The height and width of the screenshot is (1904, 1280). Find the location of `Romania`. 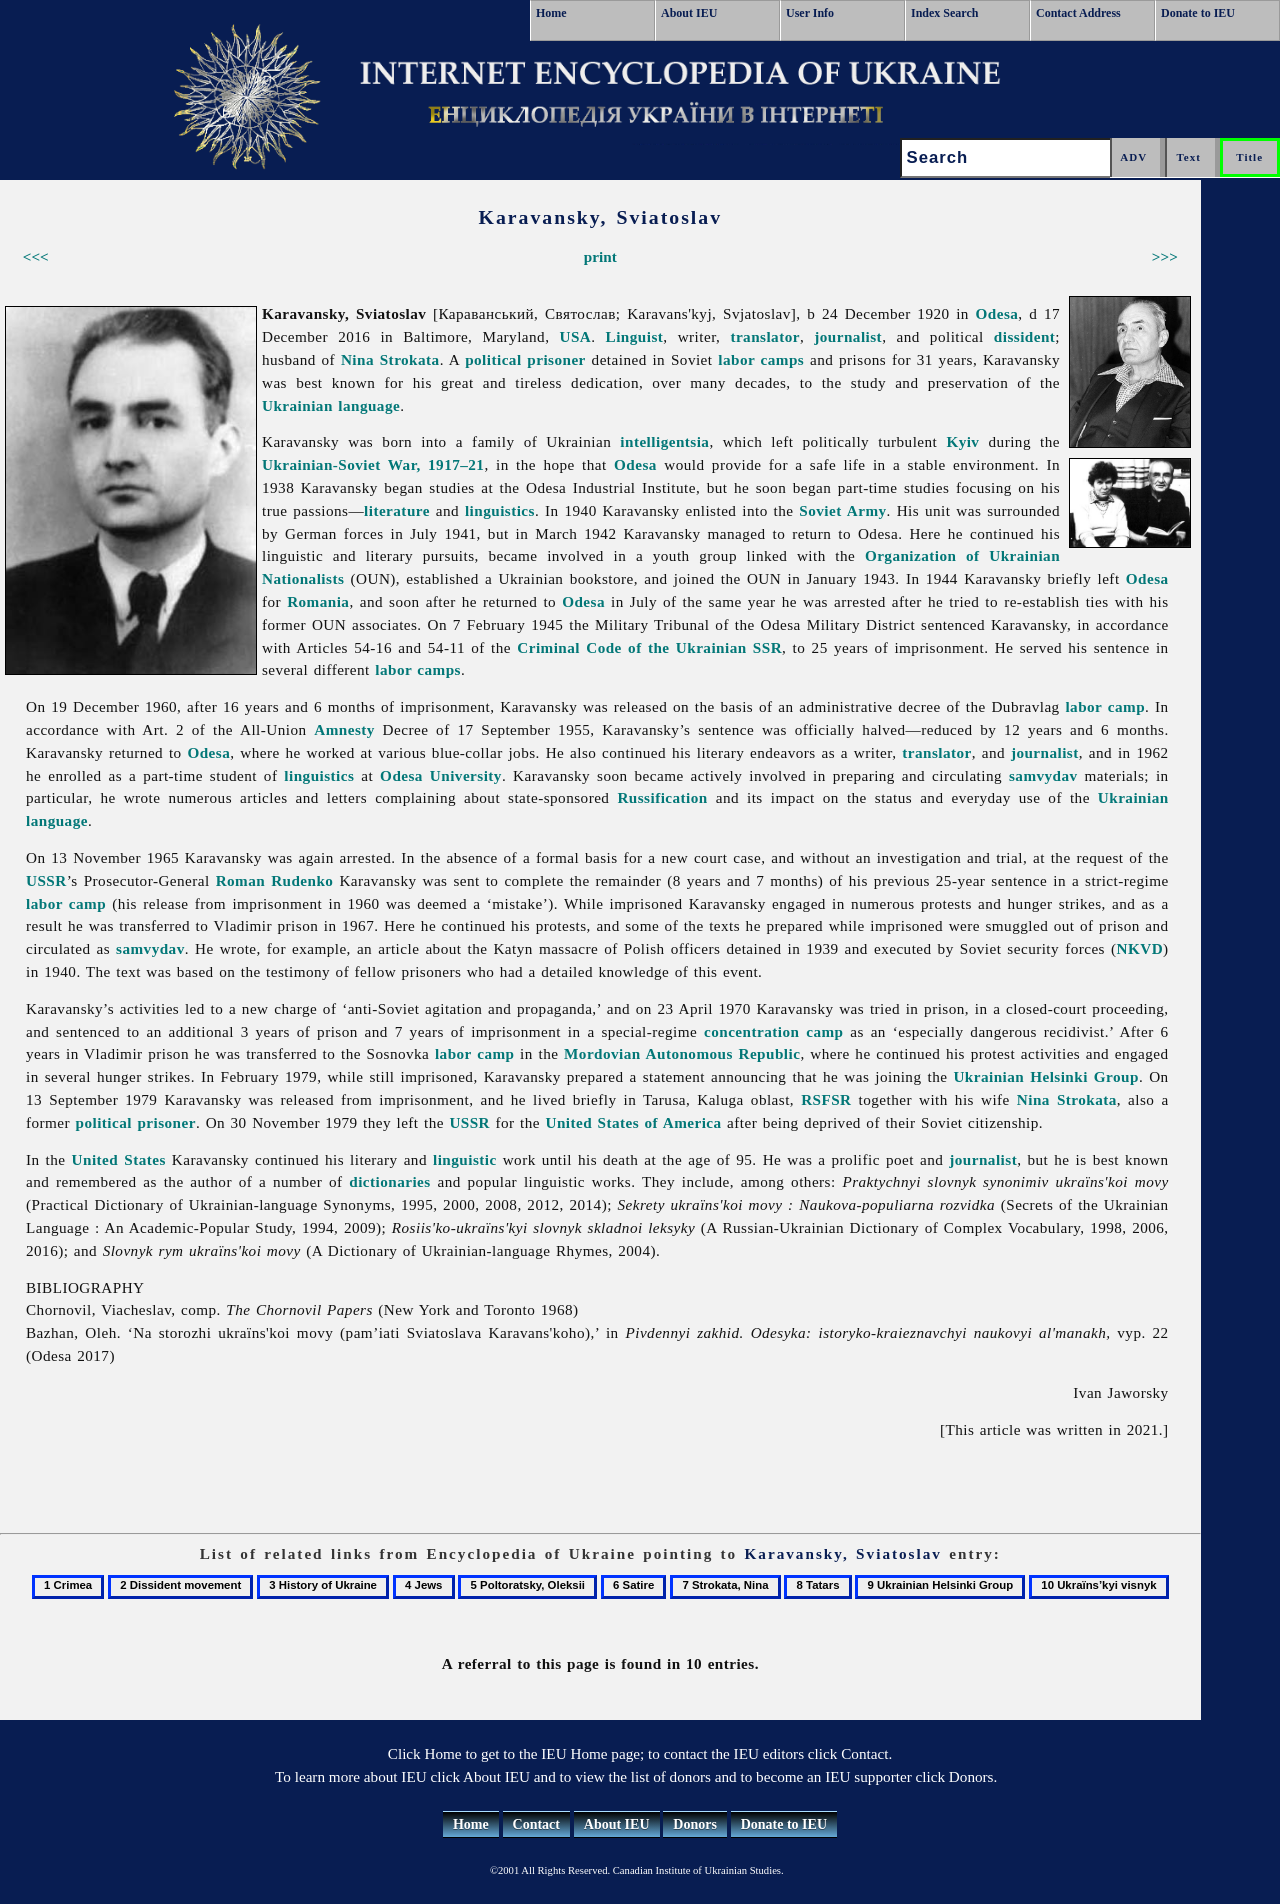

Romania is located at coordinates (318, 601).